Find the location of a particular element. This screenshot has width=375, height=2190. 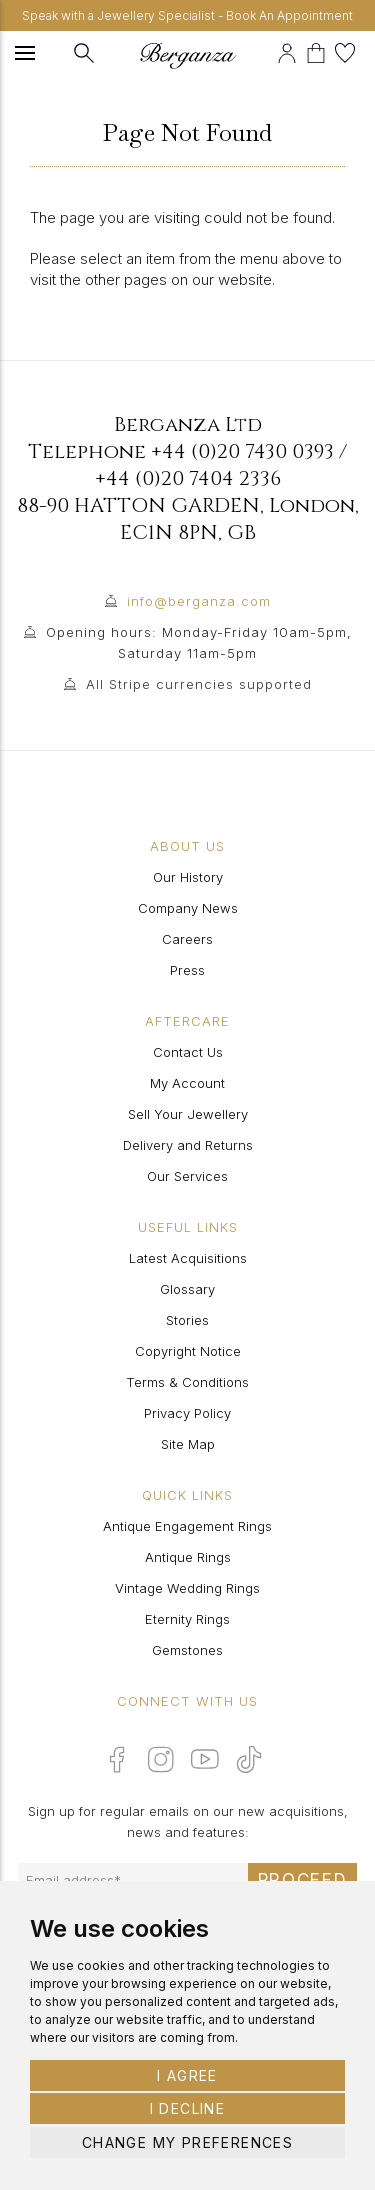

I decline [button] is located at coordinates (188, 2108).